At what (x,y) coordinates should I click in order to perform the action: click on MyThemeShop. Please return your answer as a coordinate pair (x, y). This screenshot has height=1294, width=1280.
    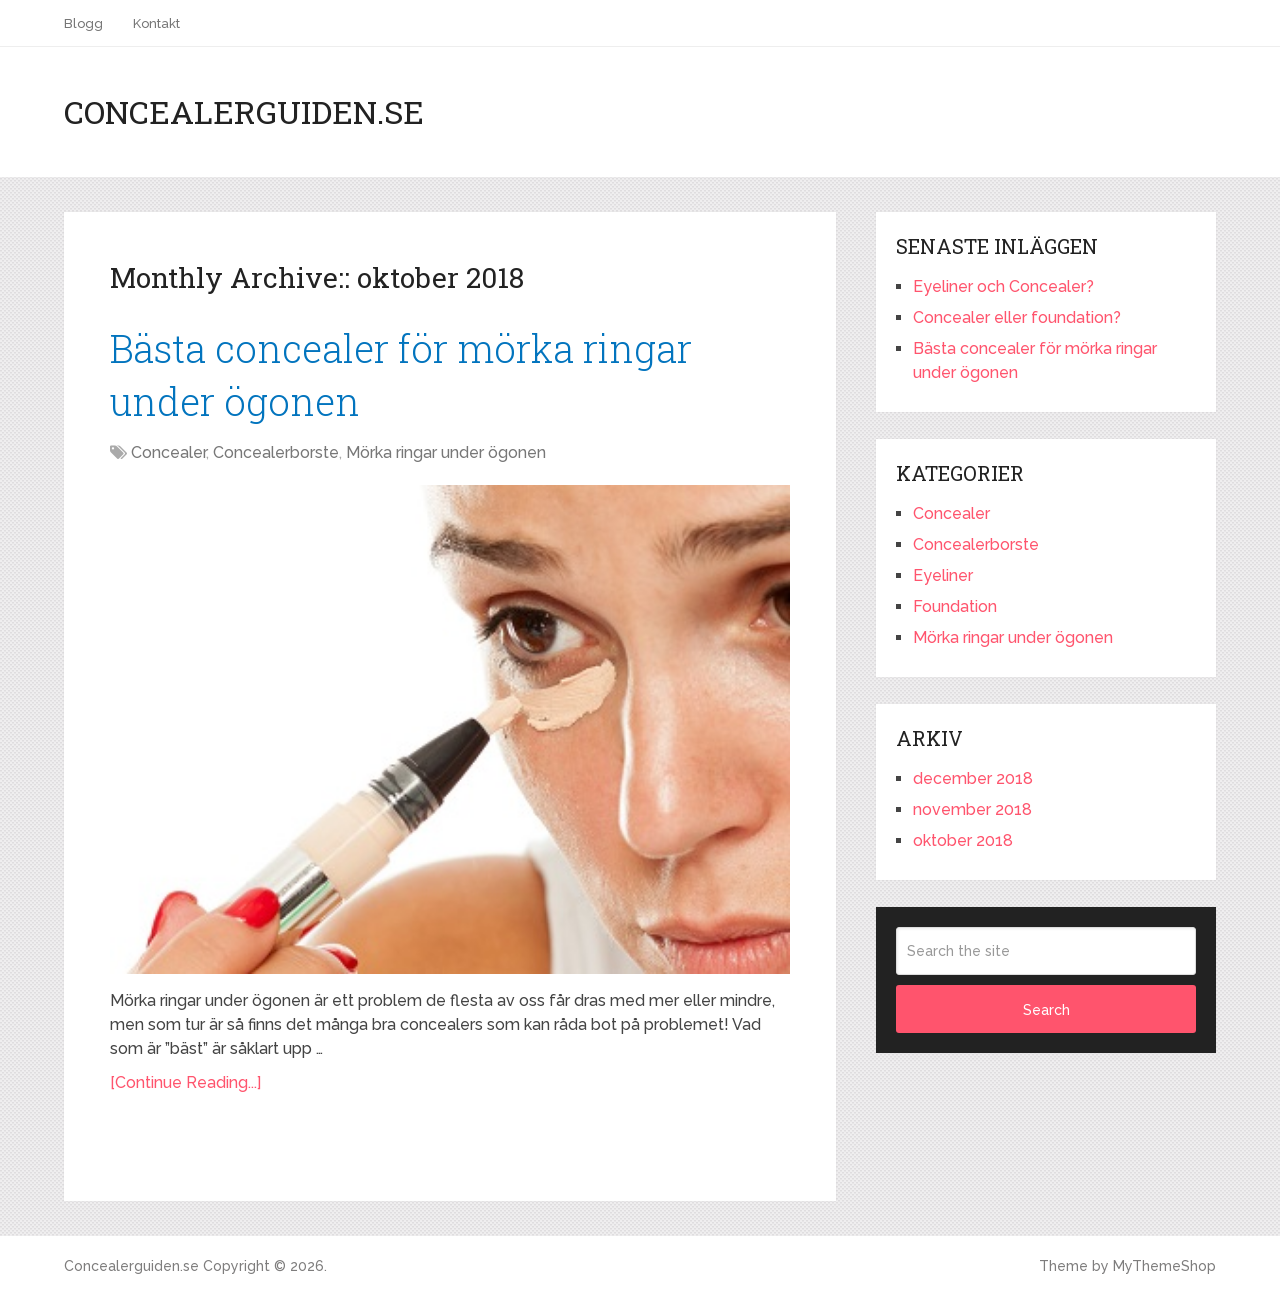
    Looking at the image, I should click on (1164, 1266).